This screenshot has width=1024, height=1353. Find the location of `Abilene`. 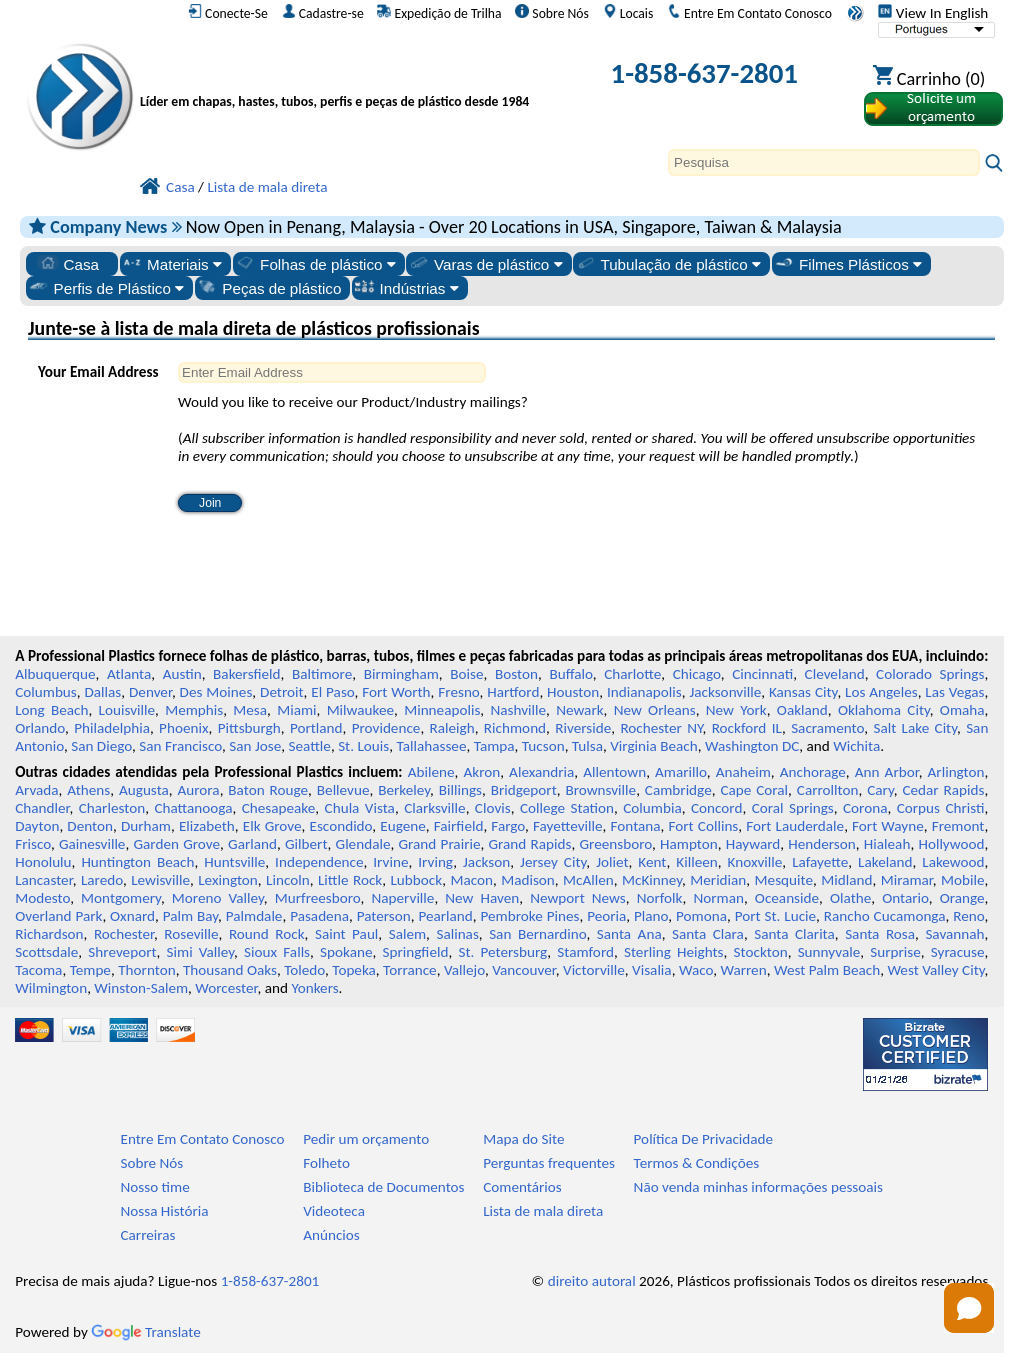

Abilene is located at coordinates (431, 772).